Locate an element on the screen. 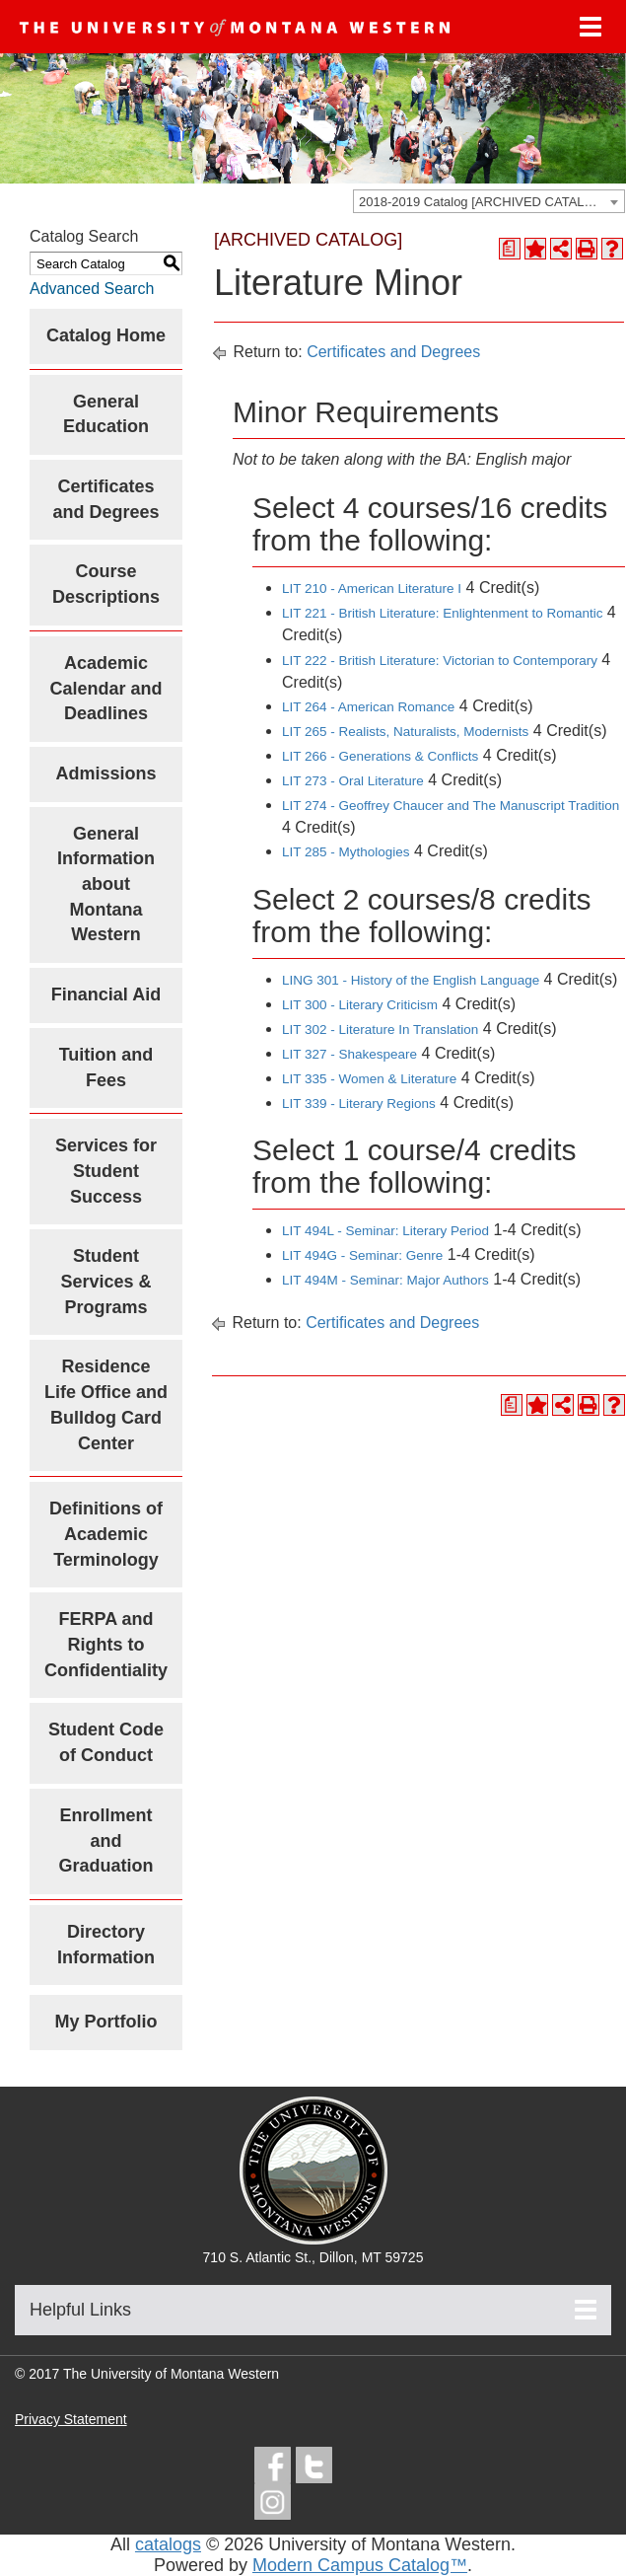  [UMW logo] is located at coordinates (234, 24).